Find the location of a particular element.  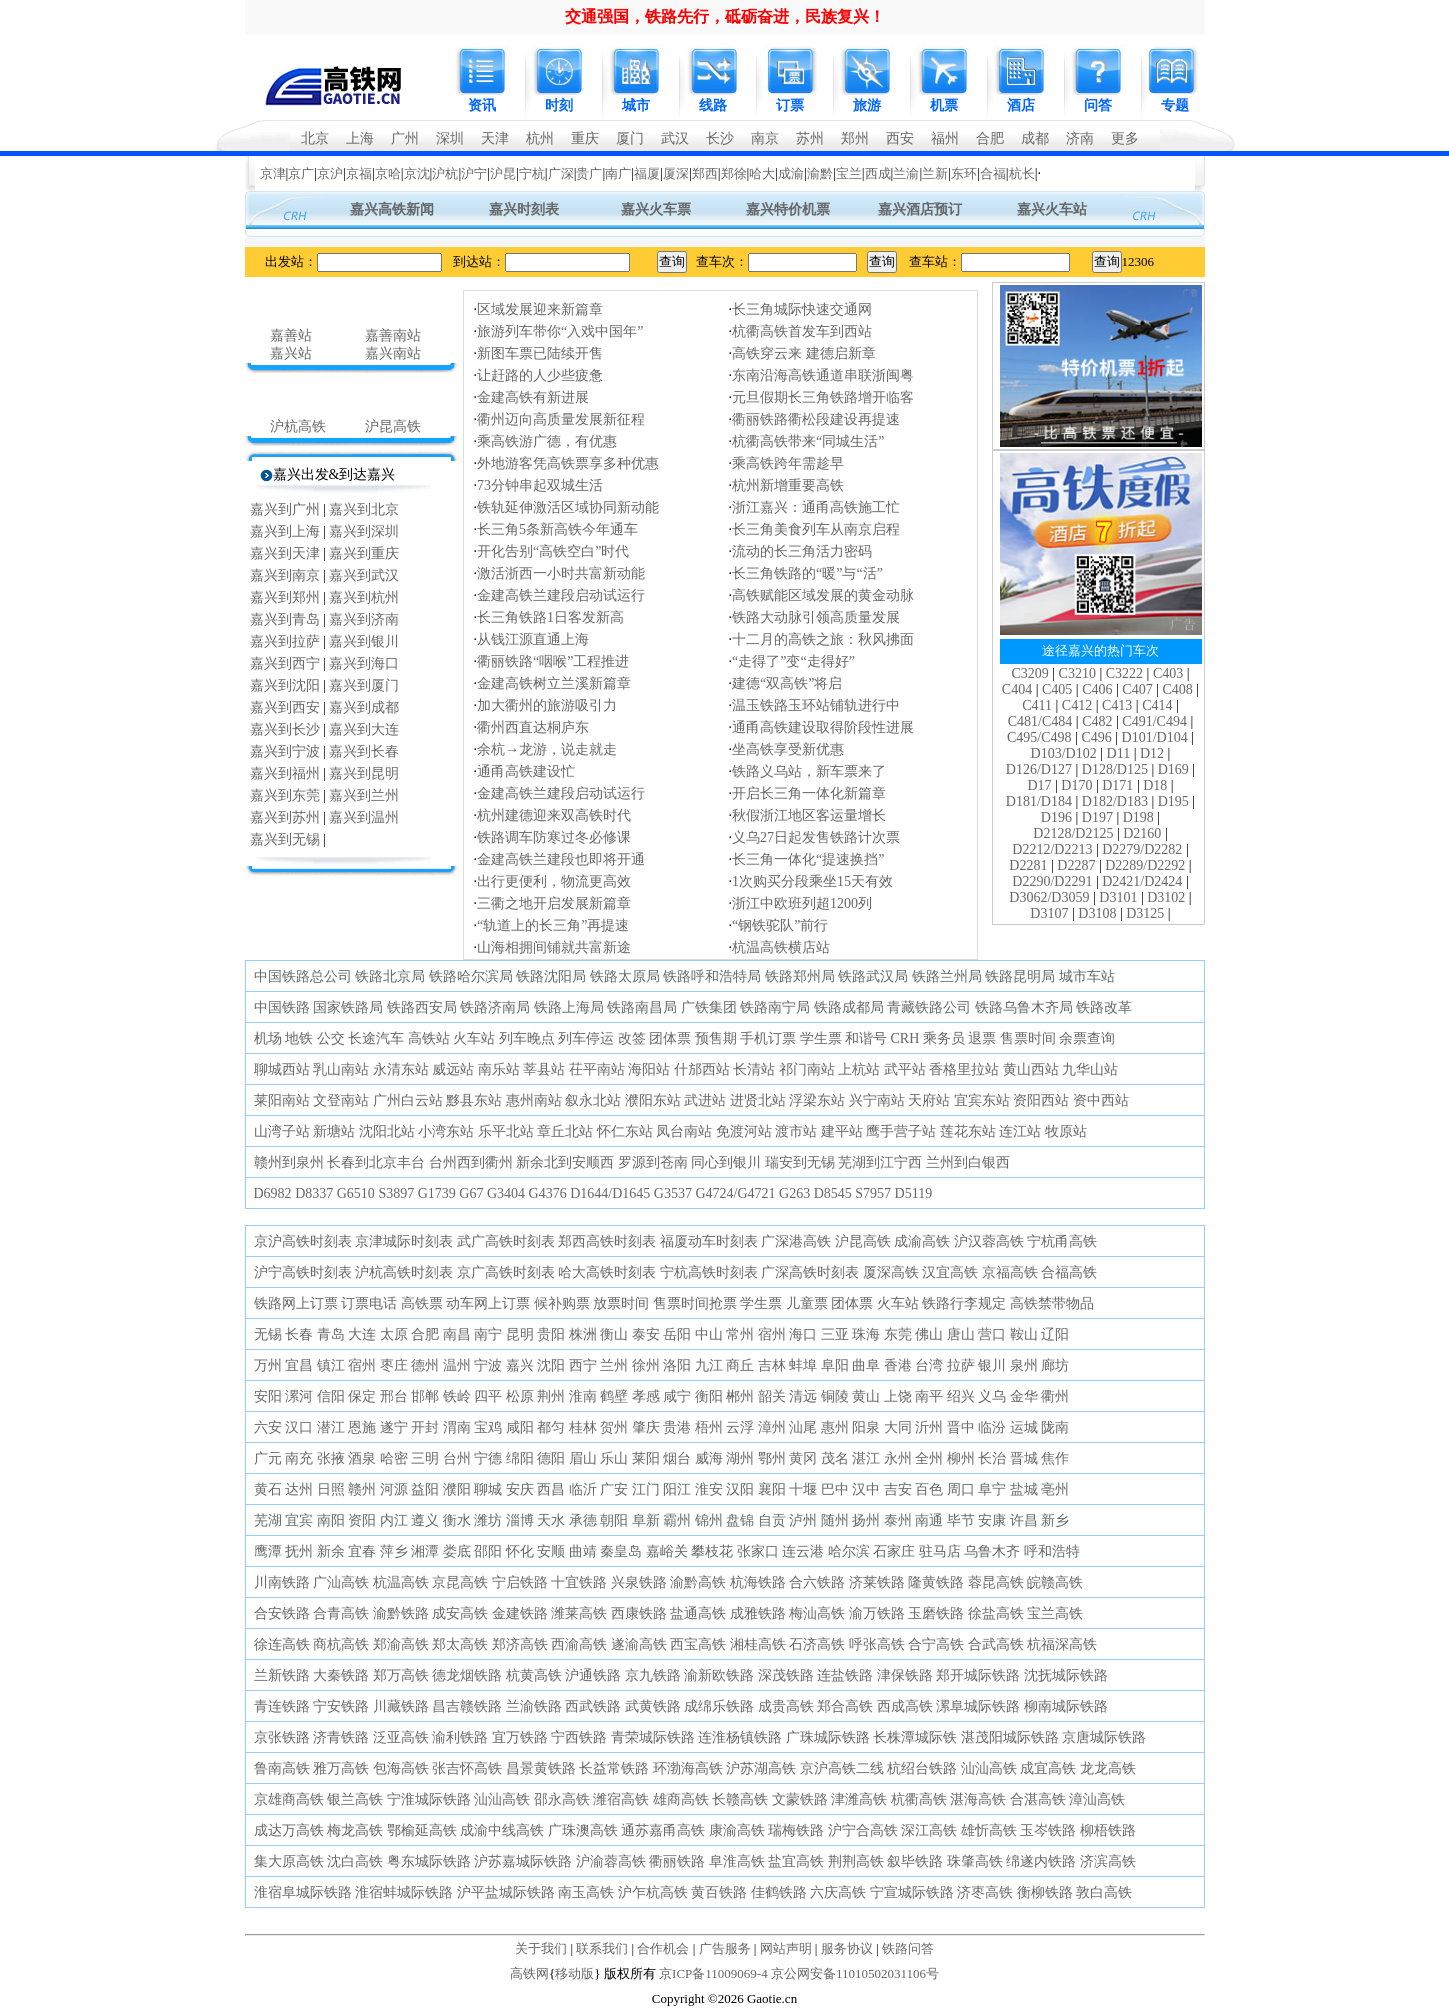

外地游客凭高铁票享多种优惠 is located at coordinates (568, 463).